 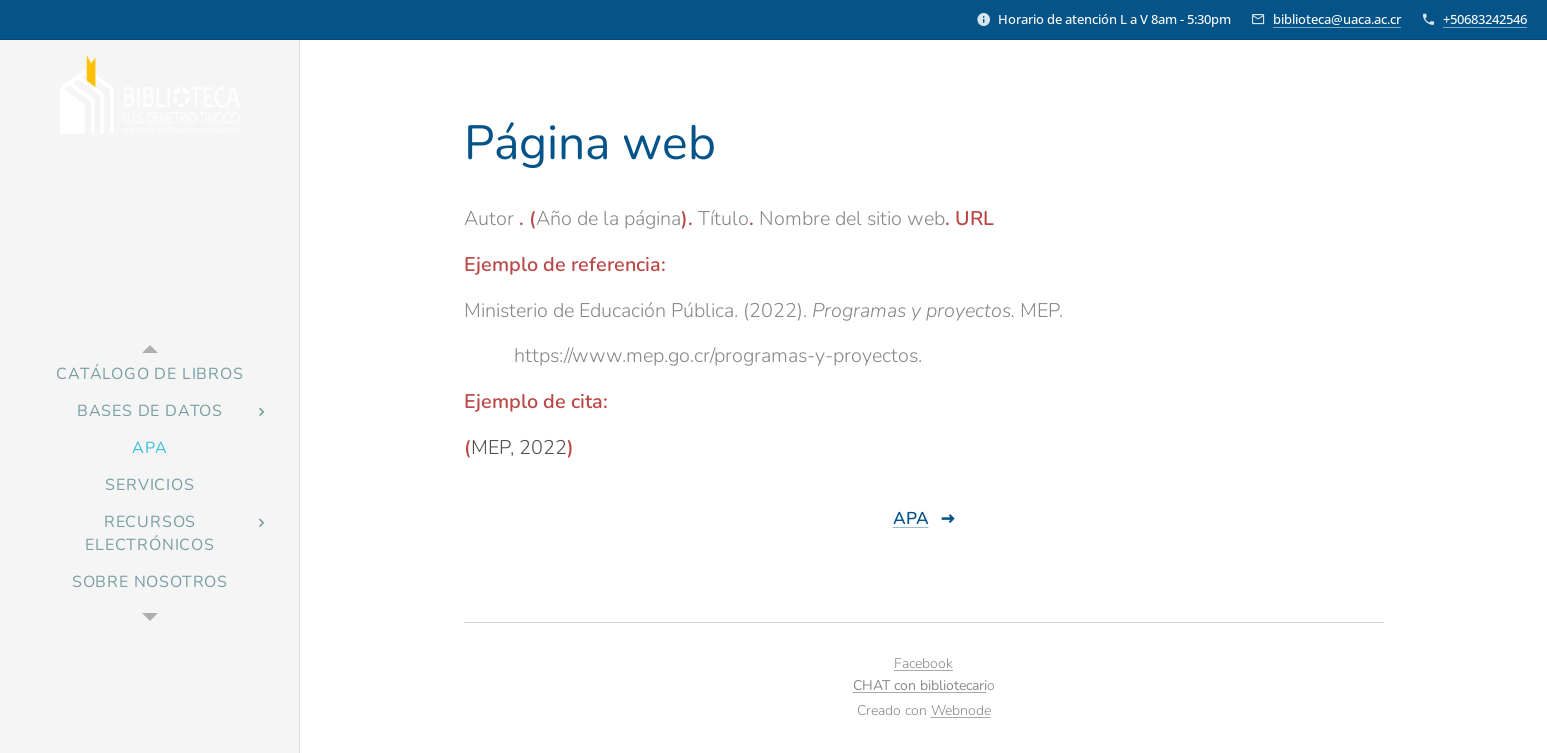 I want to click on Webnode, so click(x=961, y=710).